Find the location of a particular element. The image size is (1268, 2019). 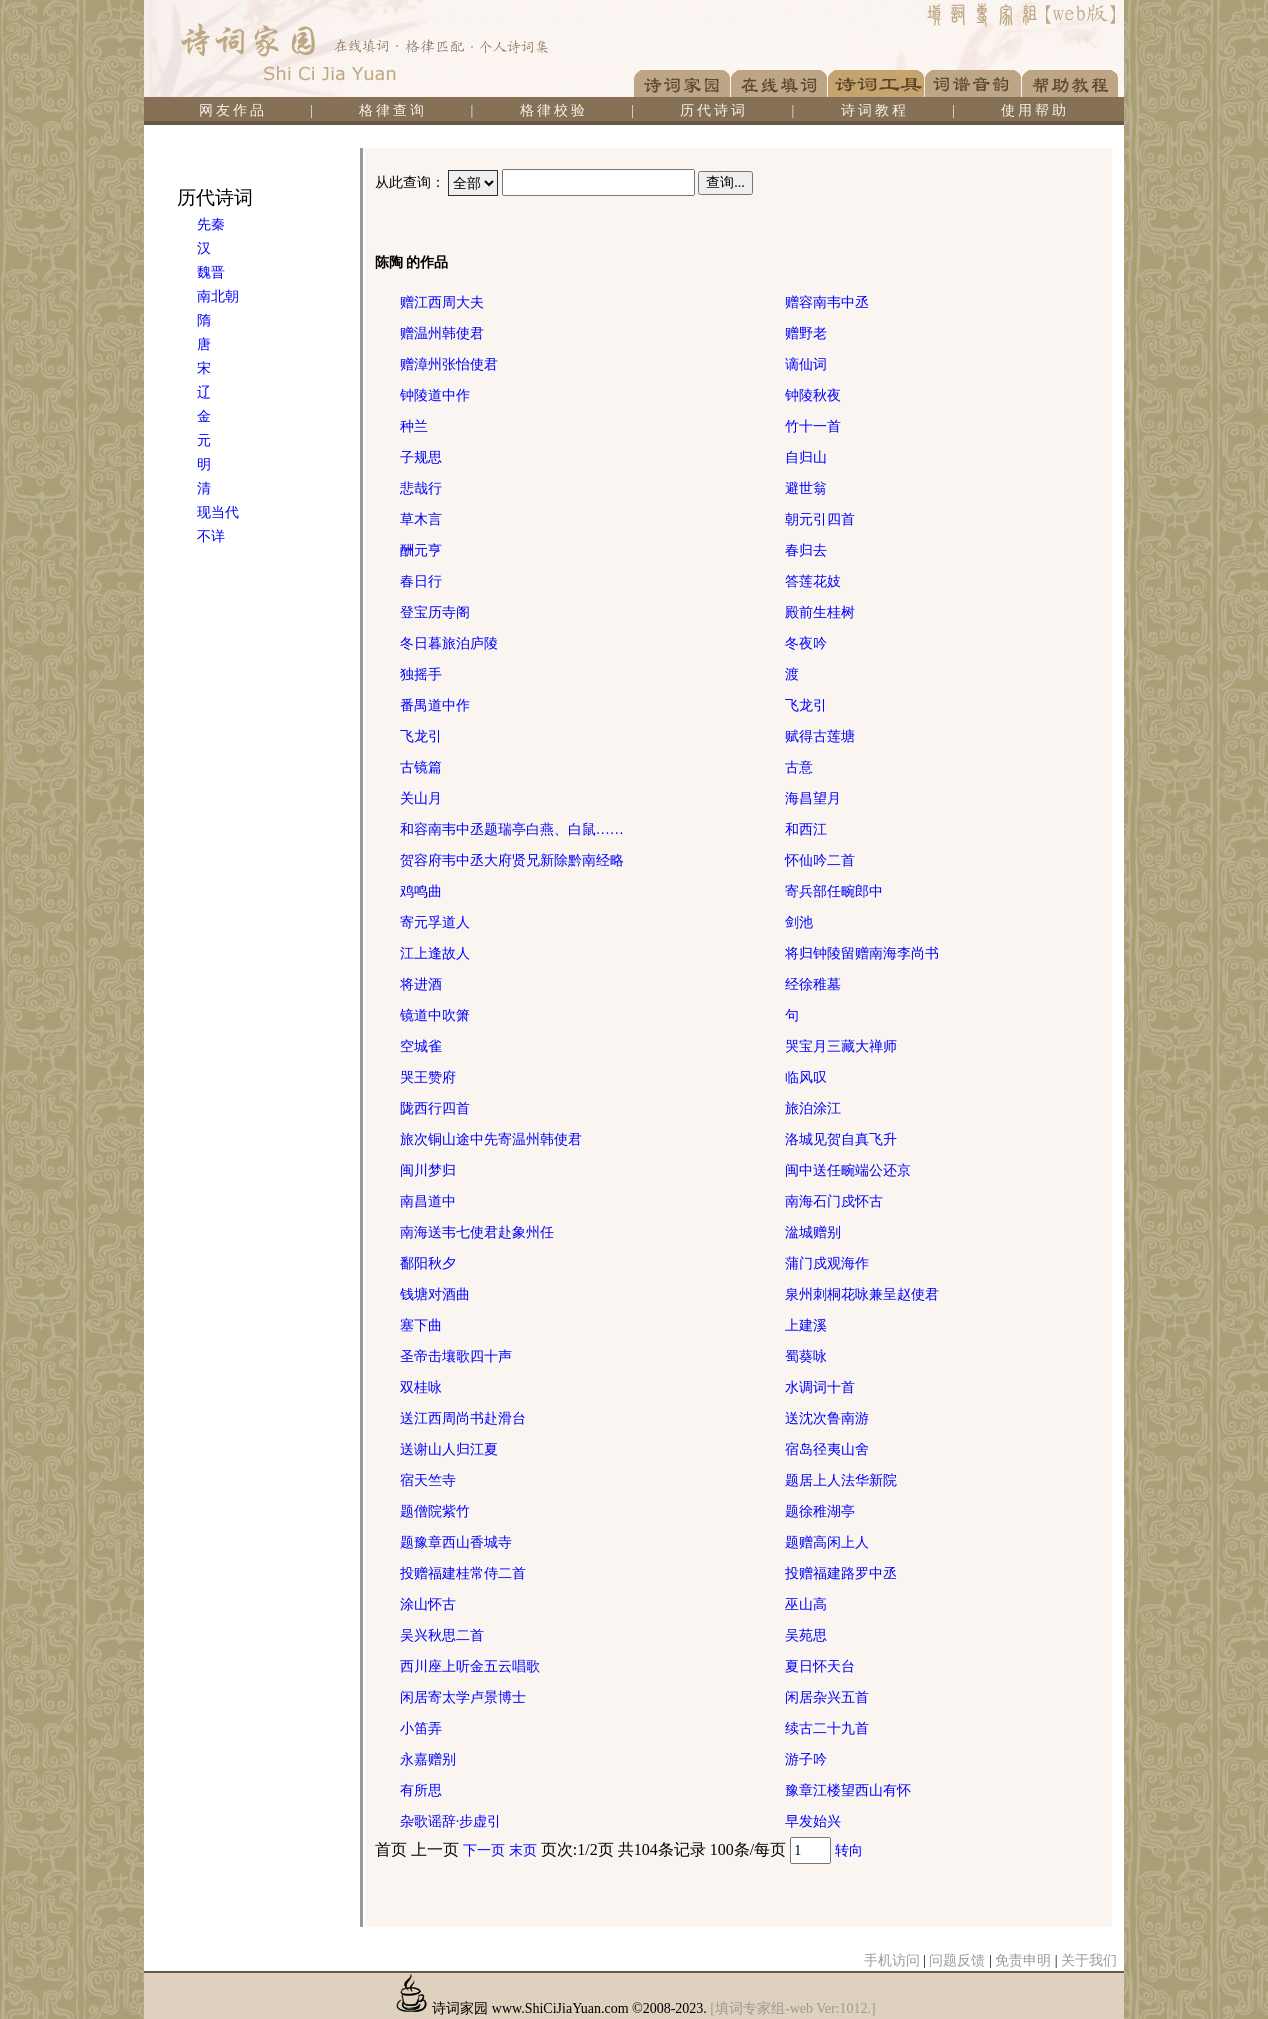

春日行 is located at coordinates (421, 581).